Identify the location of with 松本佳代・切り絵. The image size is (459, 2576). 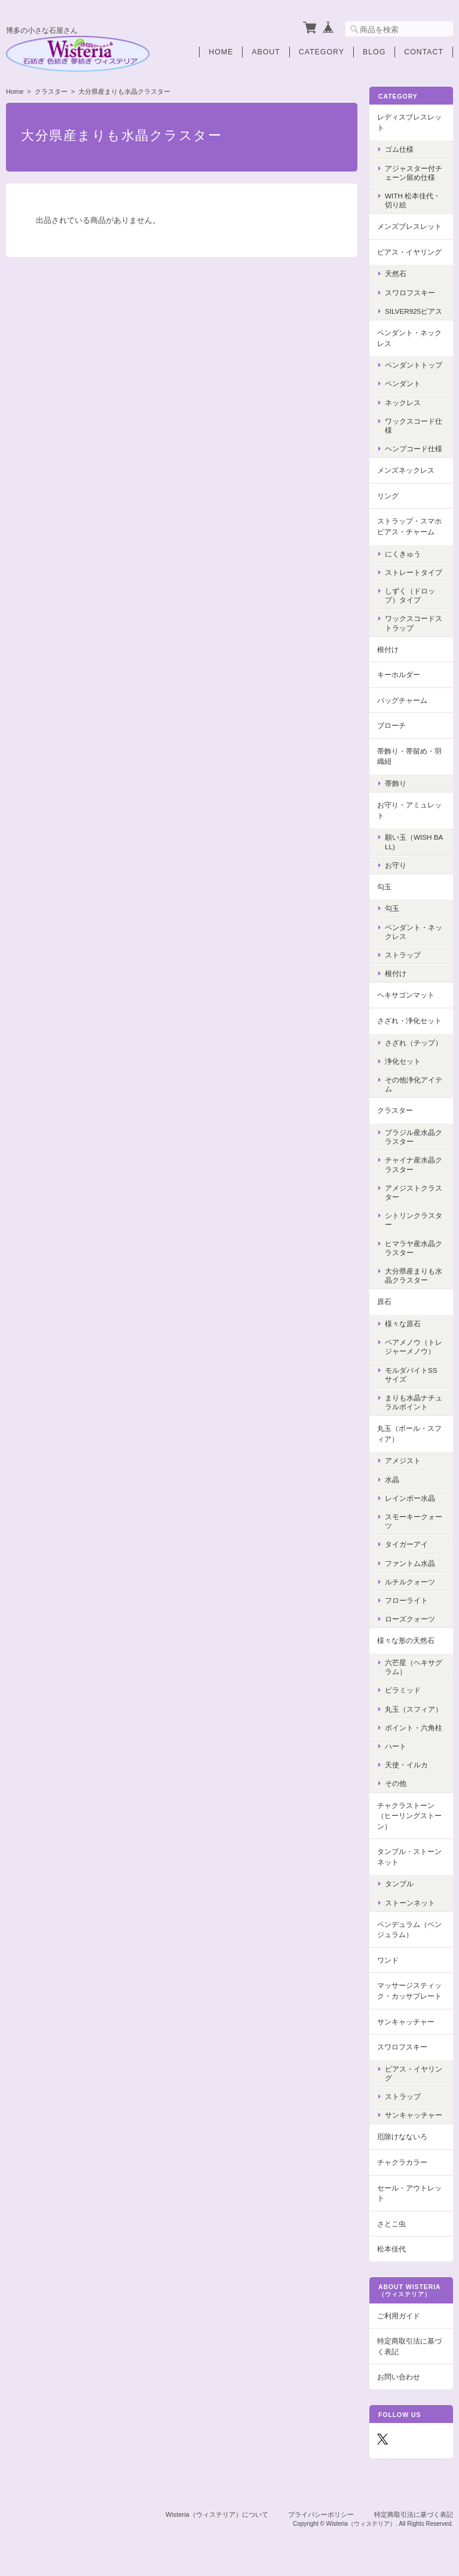
(412, 200).